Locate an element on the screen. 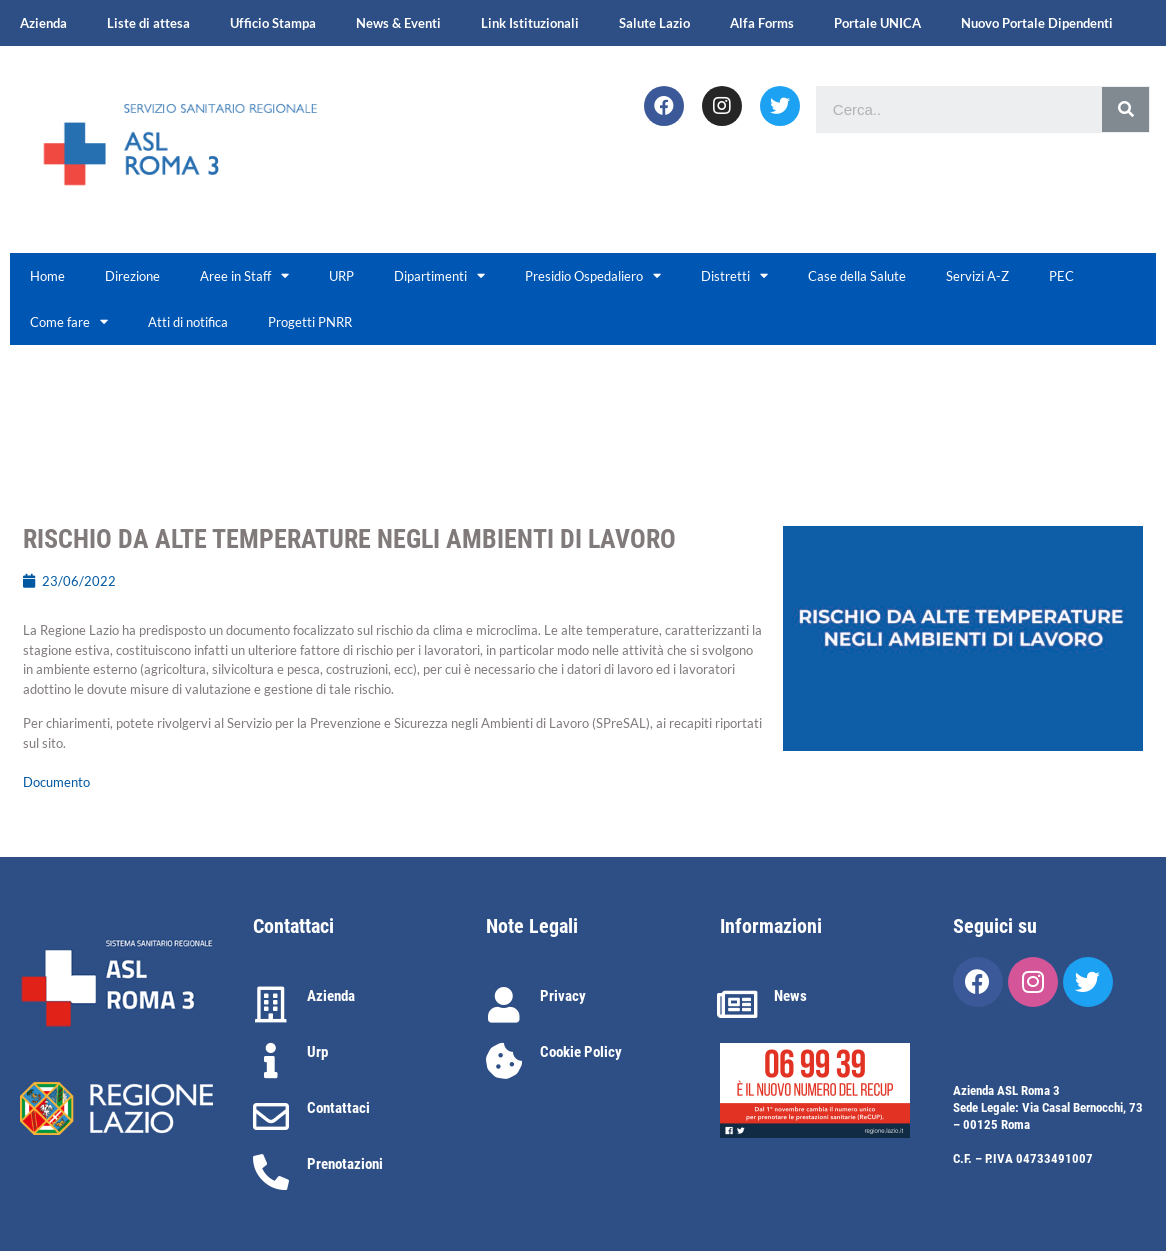  Urp is located at coordinates (317, 1052).